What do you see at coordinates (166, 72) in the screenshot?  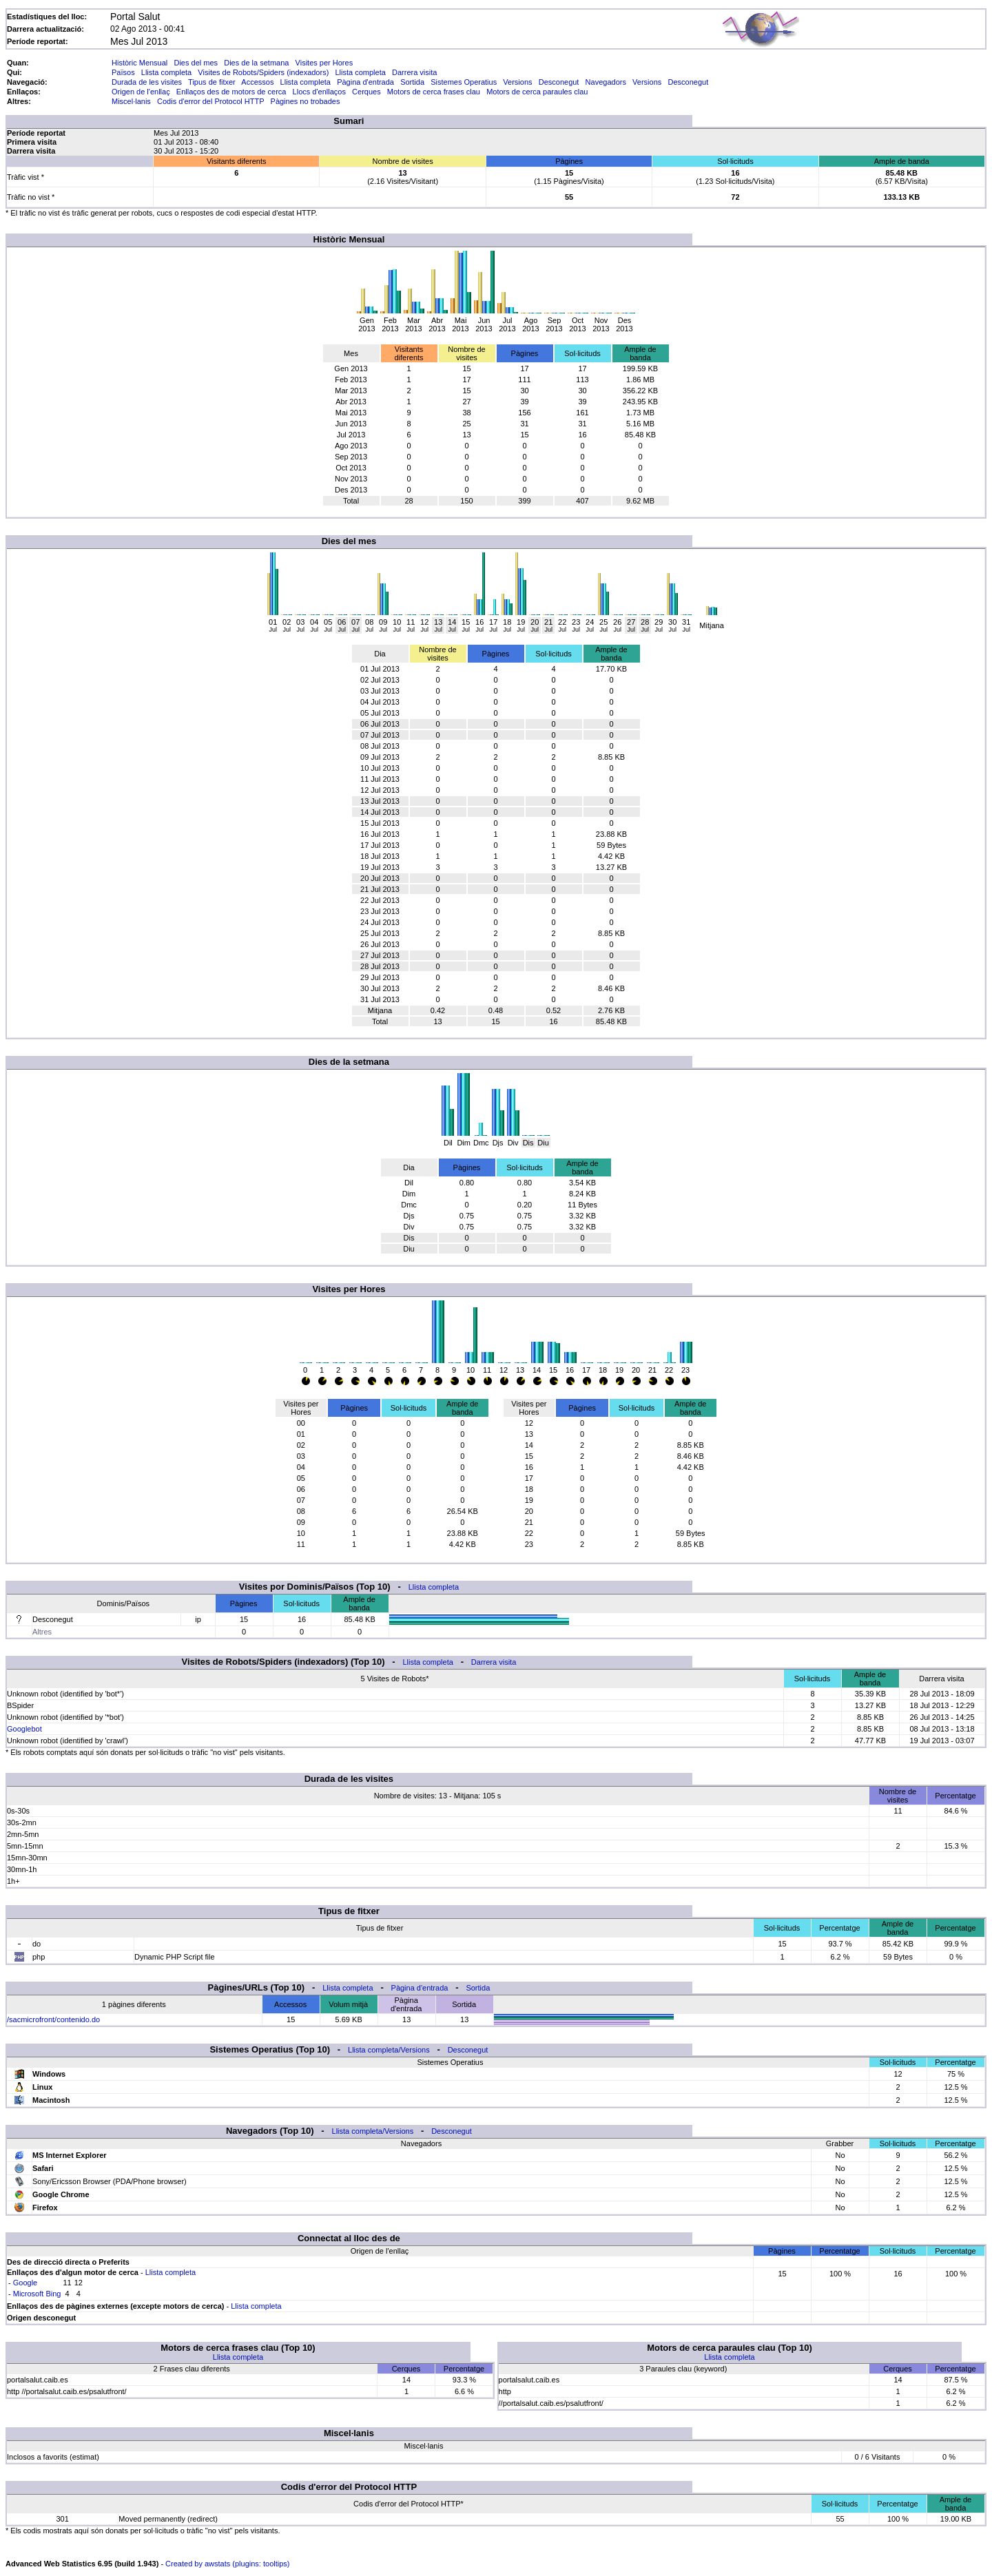 I see `Llista completa` at bounding box center [166, 72].